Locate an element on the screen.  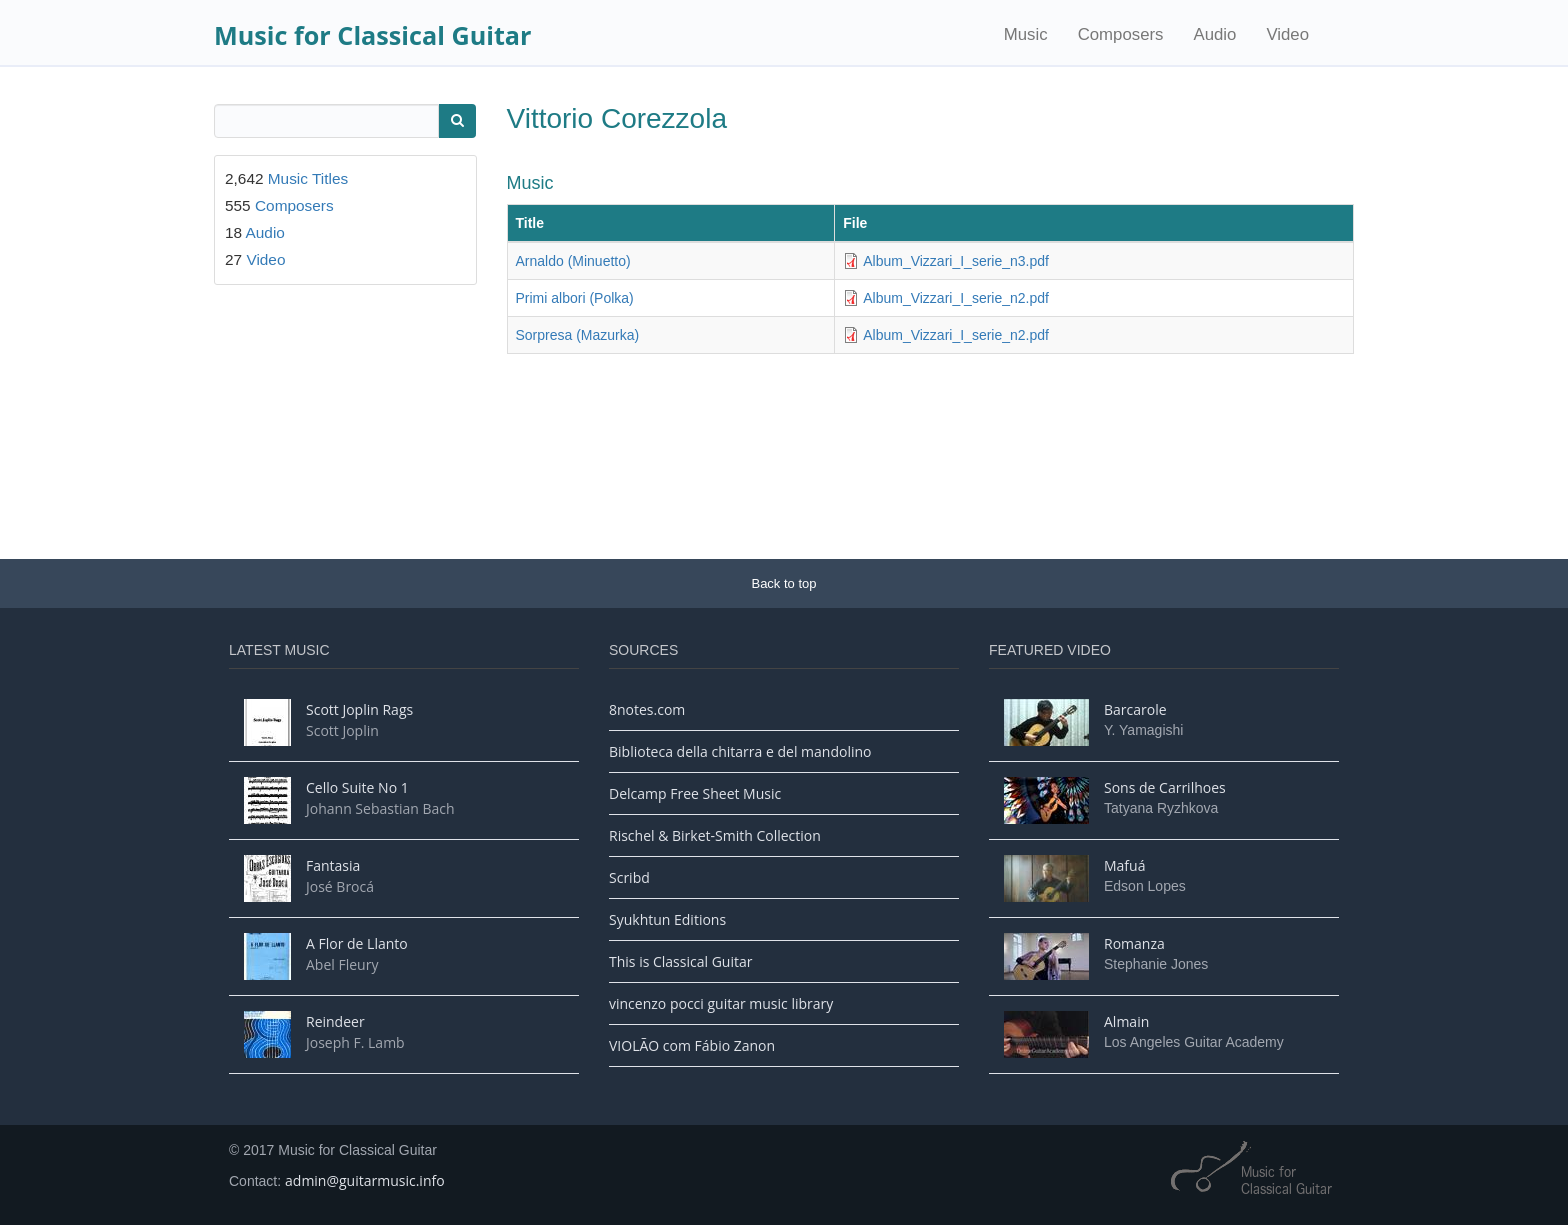
Romanza is located at coordinates (1134, 943).